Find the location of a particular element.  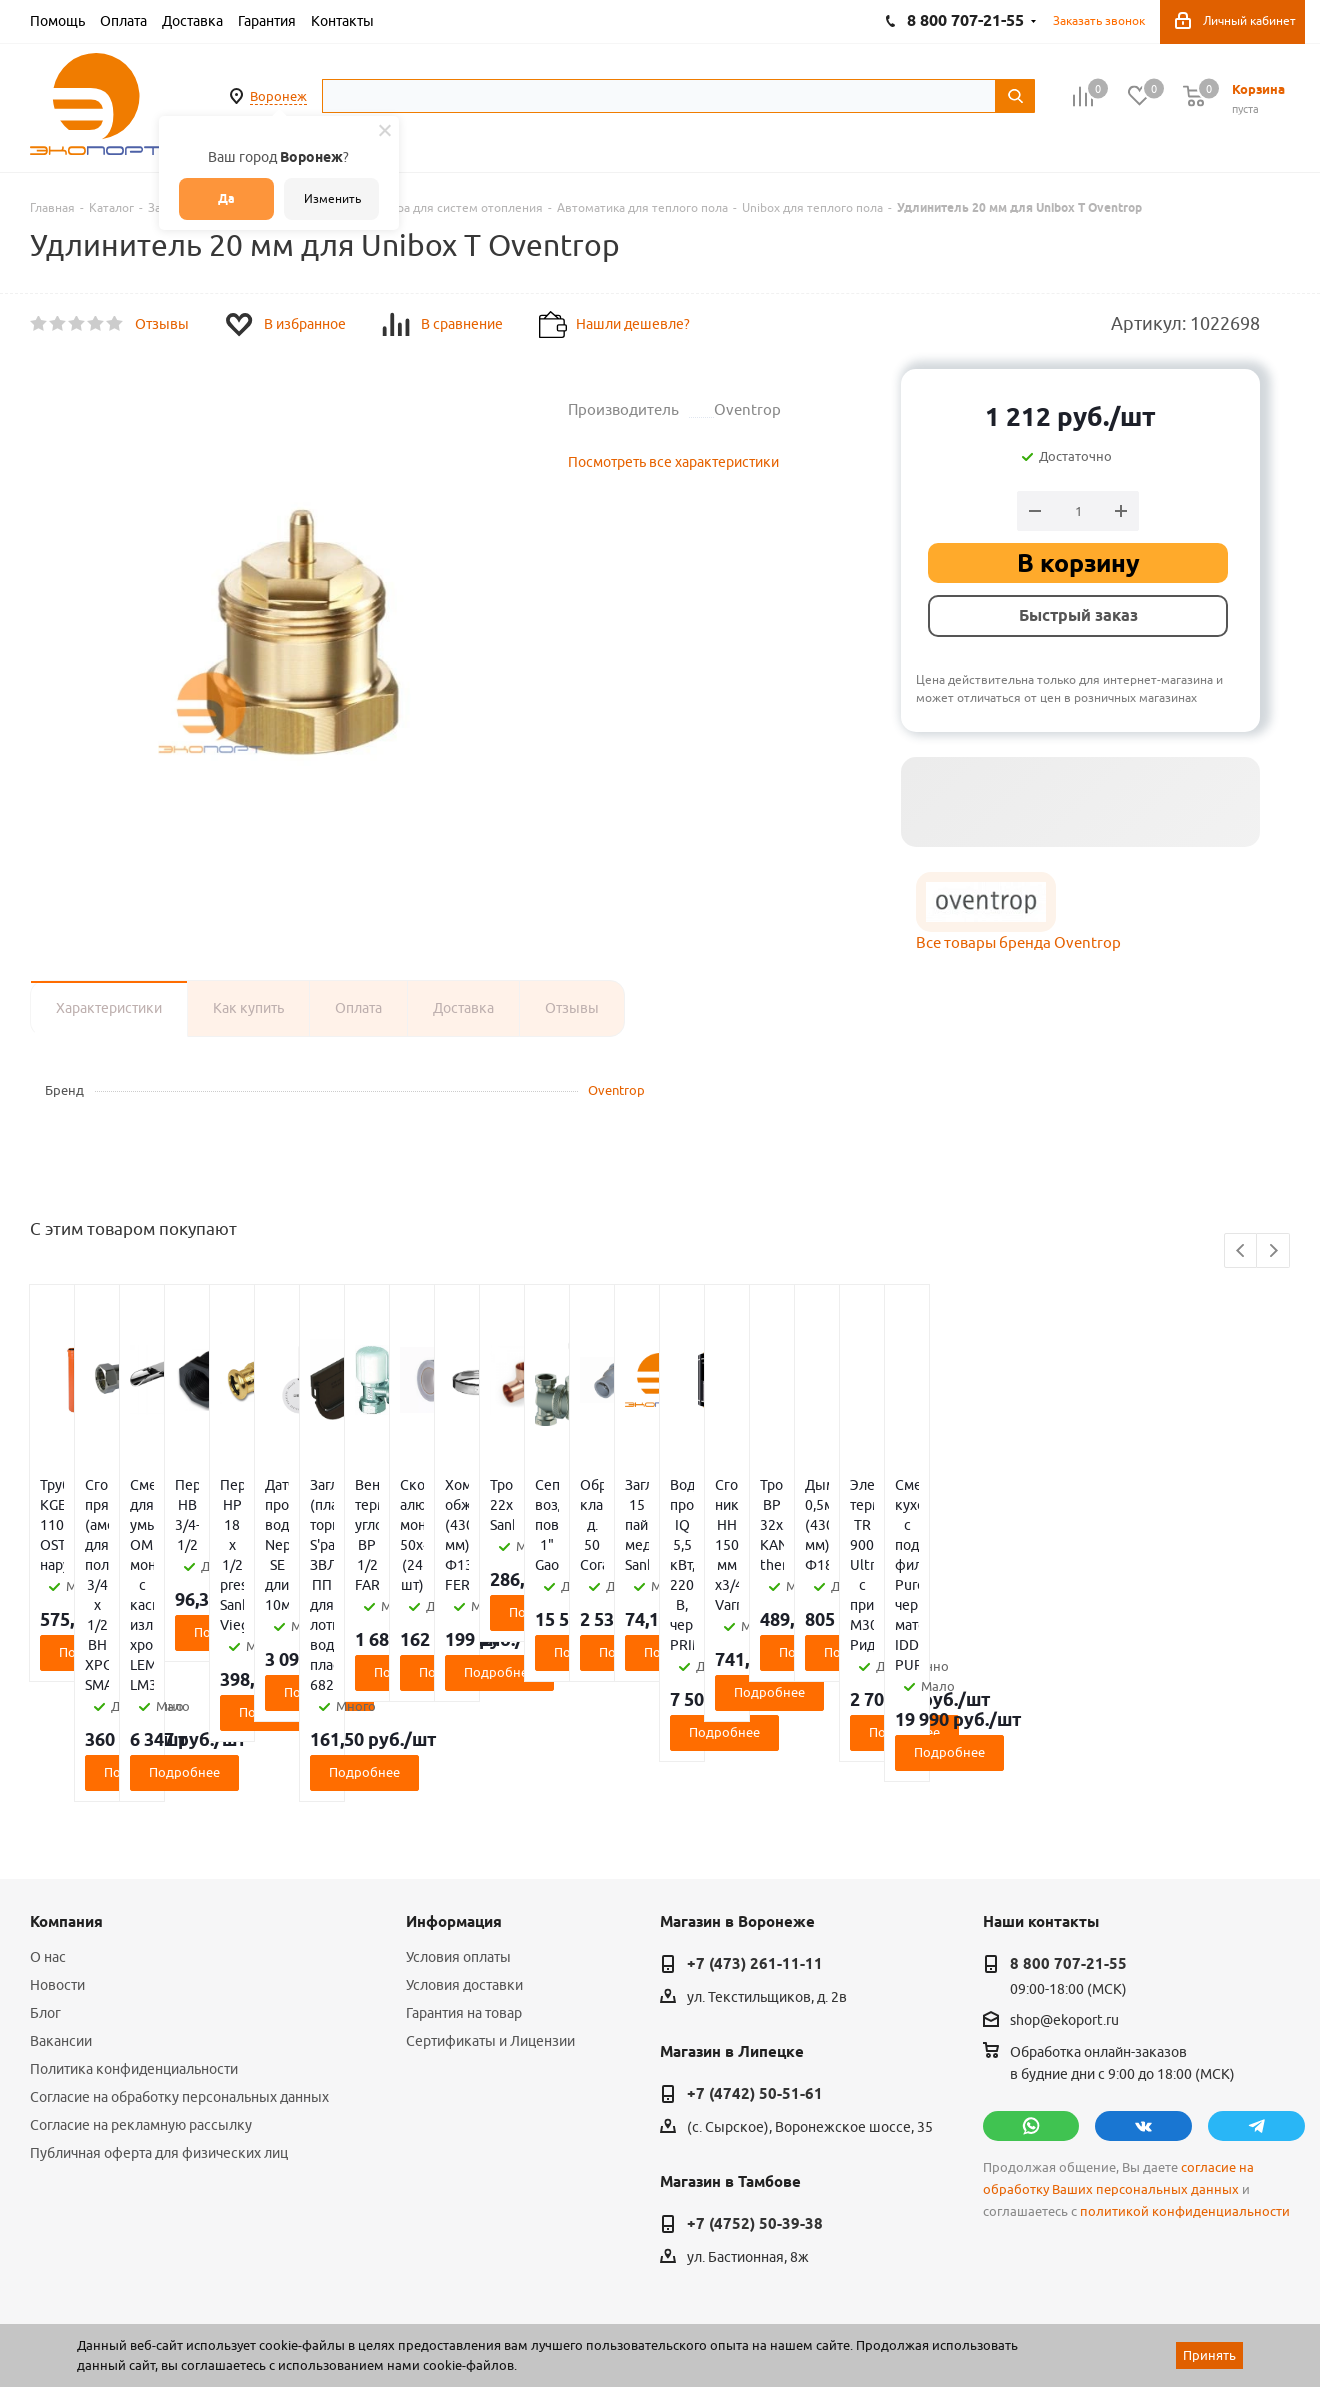

политикой конфиденциальности is located at coordinates (1185, 2091).